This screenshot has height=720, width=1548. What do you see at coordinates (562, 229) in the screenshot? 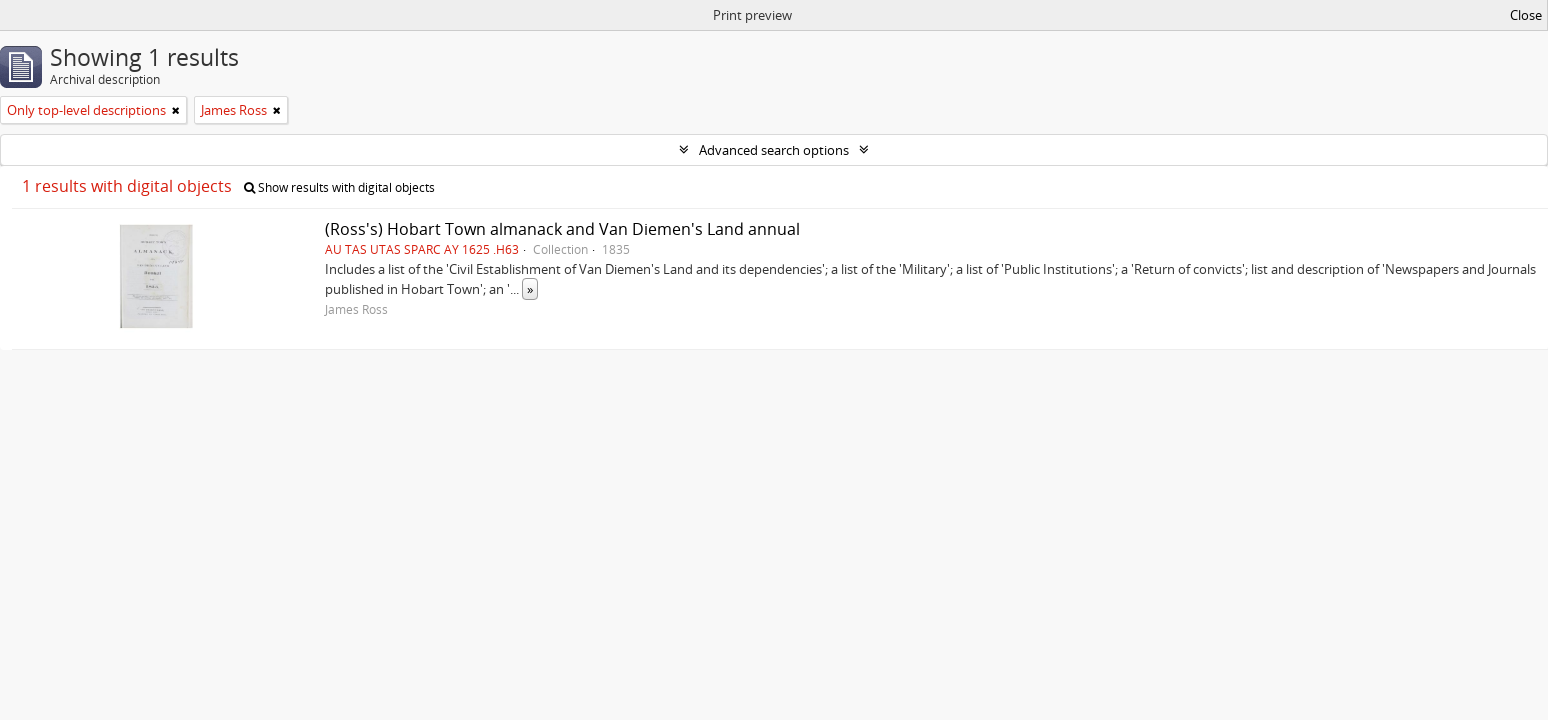
I see `(Ross's) Hobart Town almanack and Van Diemen's Land annual` at bounding box center [562, 229].